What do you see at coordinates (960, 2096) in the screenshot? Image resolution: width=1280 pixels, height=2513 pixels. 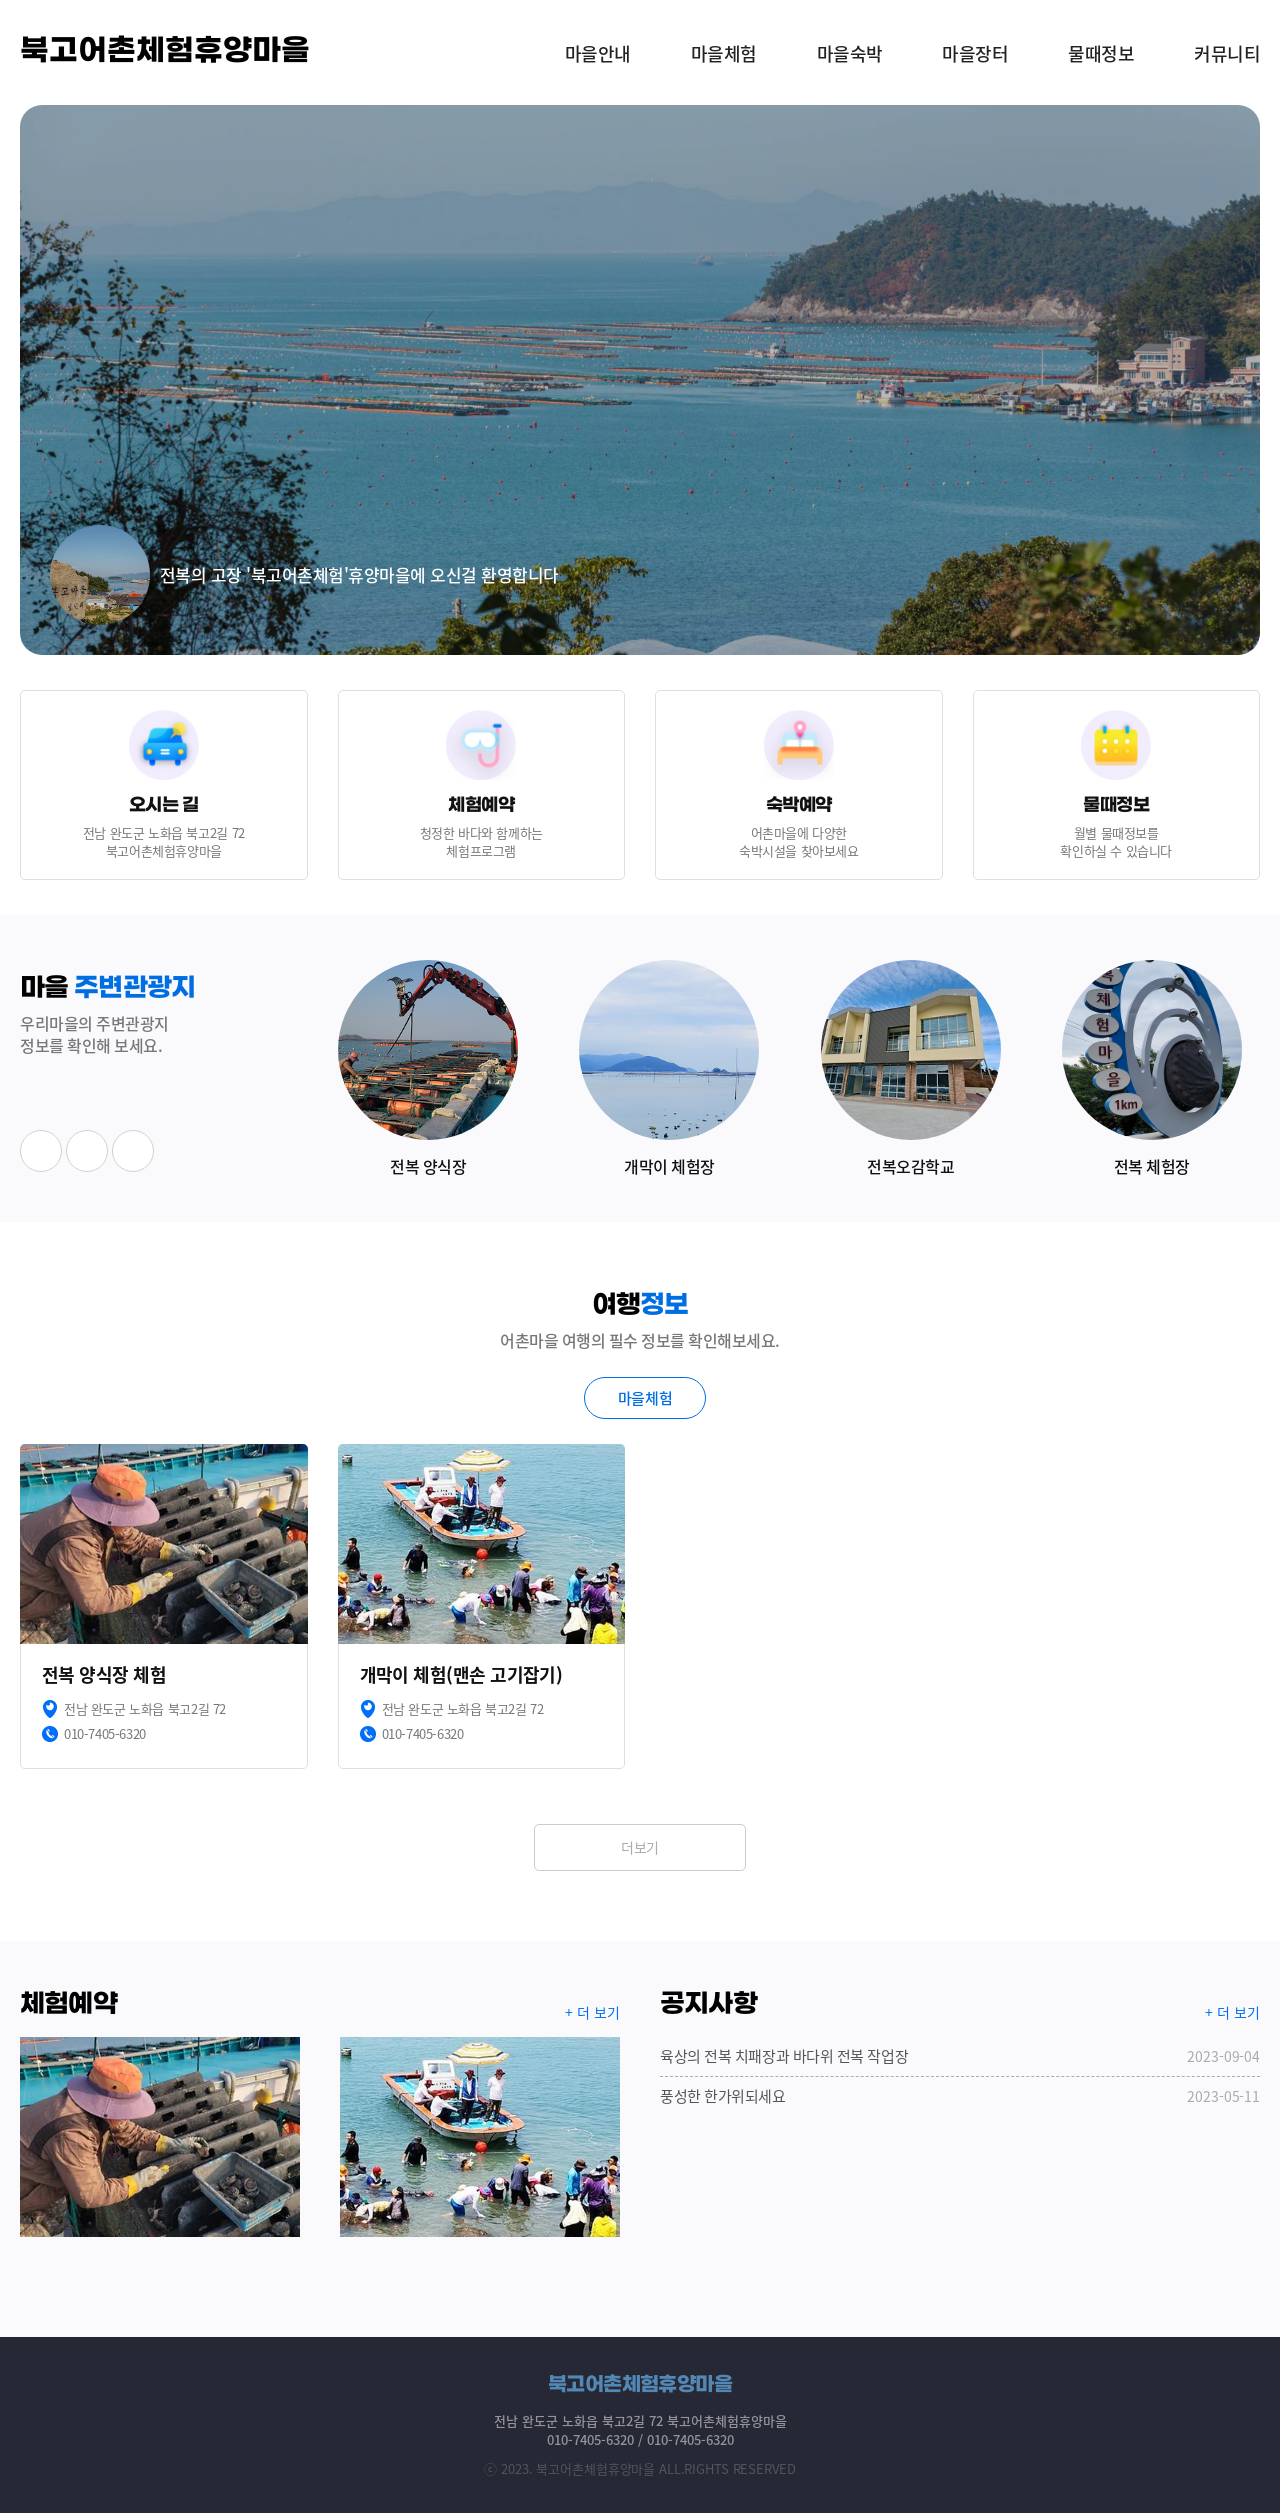 I see `풍성한 한가위되세요` at bounding box center [960, 2096].